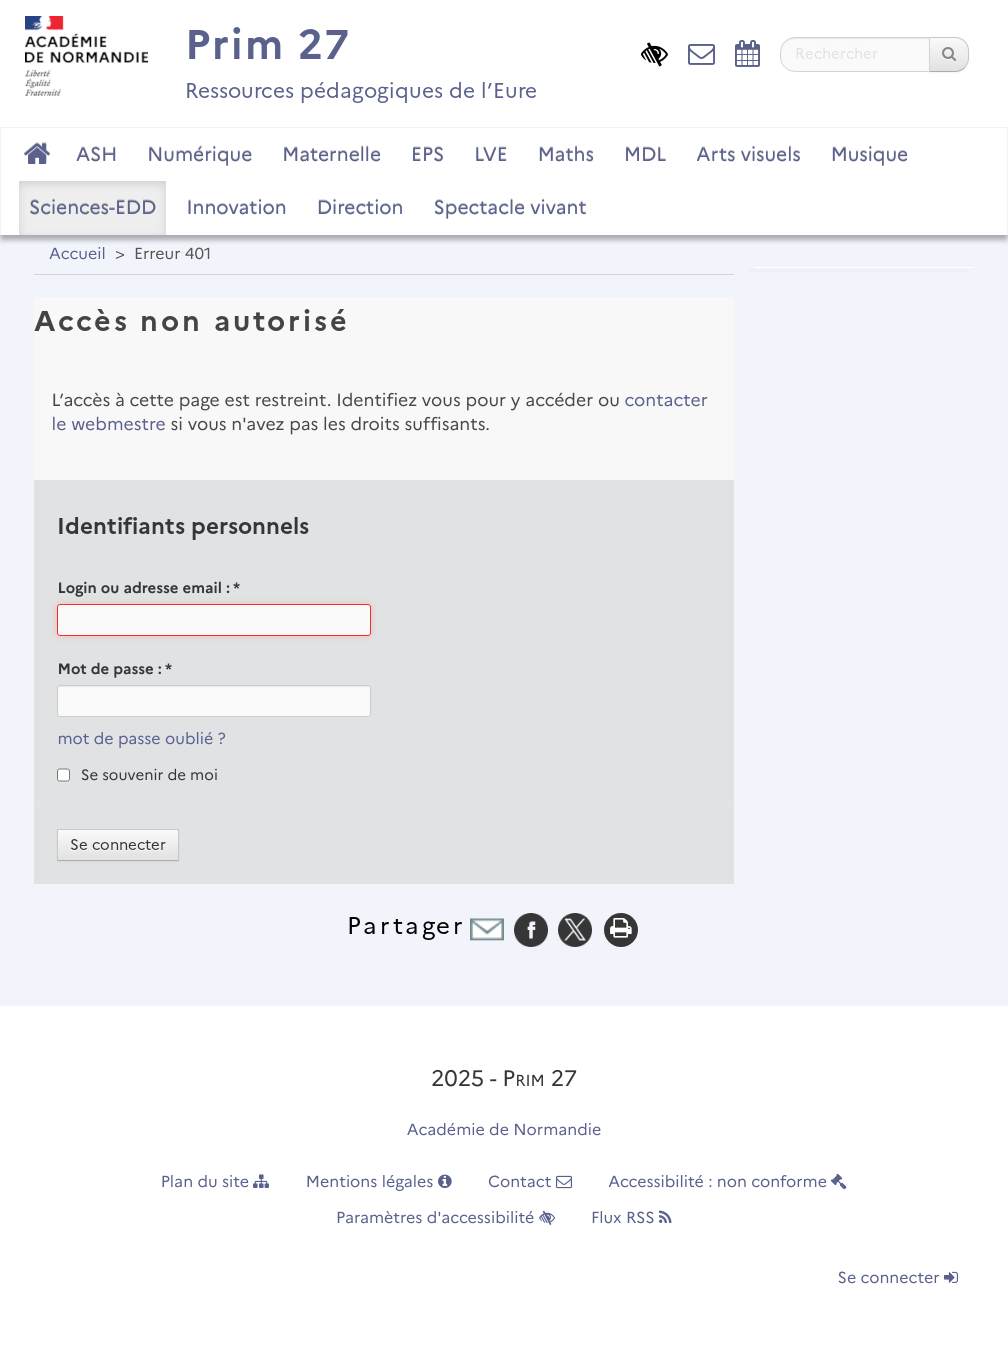  Describe the element at coordinates (645, 154) in the screenshot. I see `MDL` at that location.